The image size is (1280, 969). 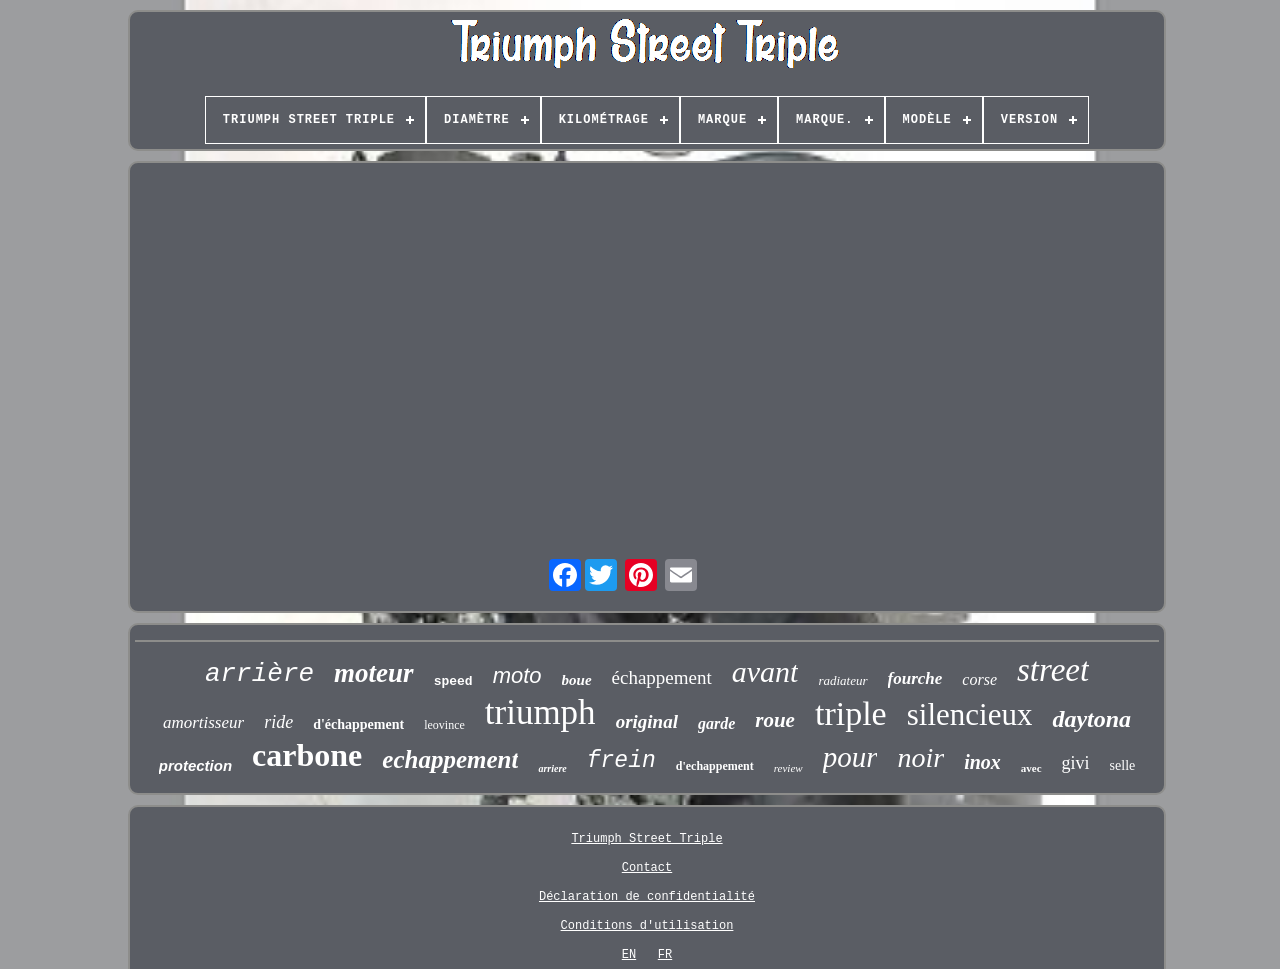 What do you see at coordinates (715, 766) in the screenshot?
I see `d'echappement` at bounding box center [715, 766].